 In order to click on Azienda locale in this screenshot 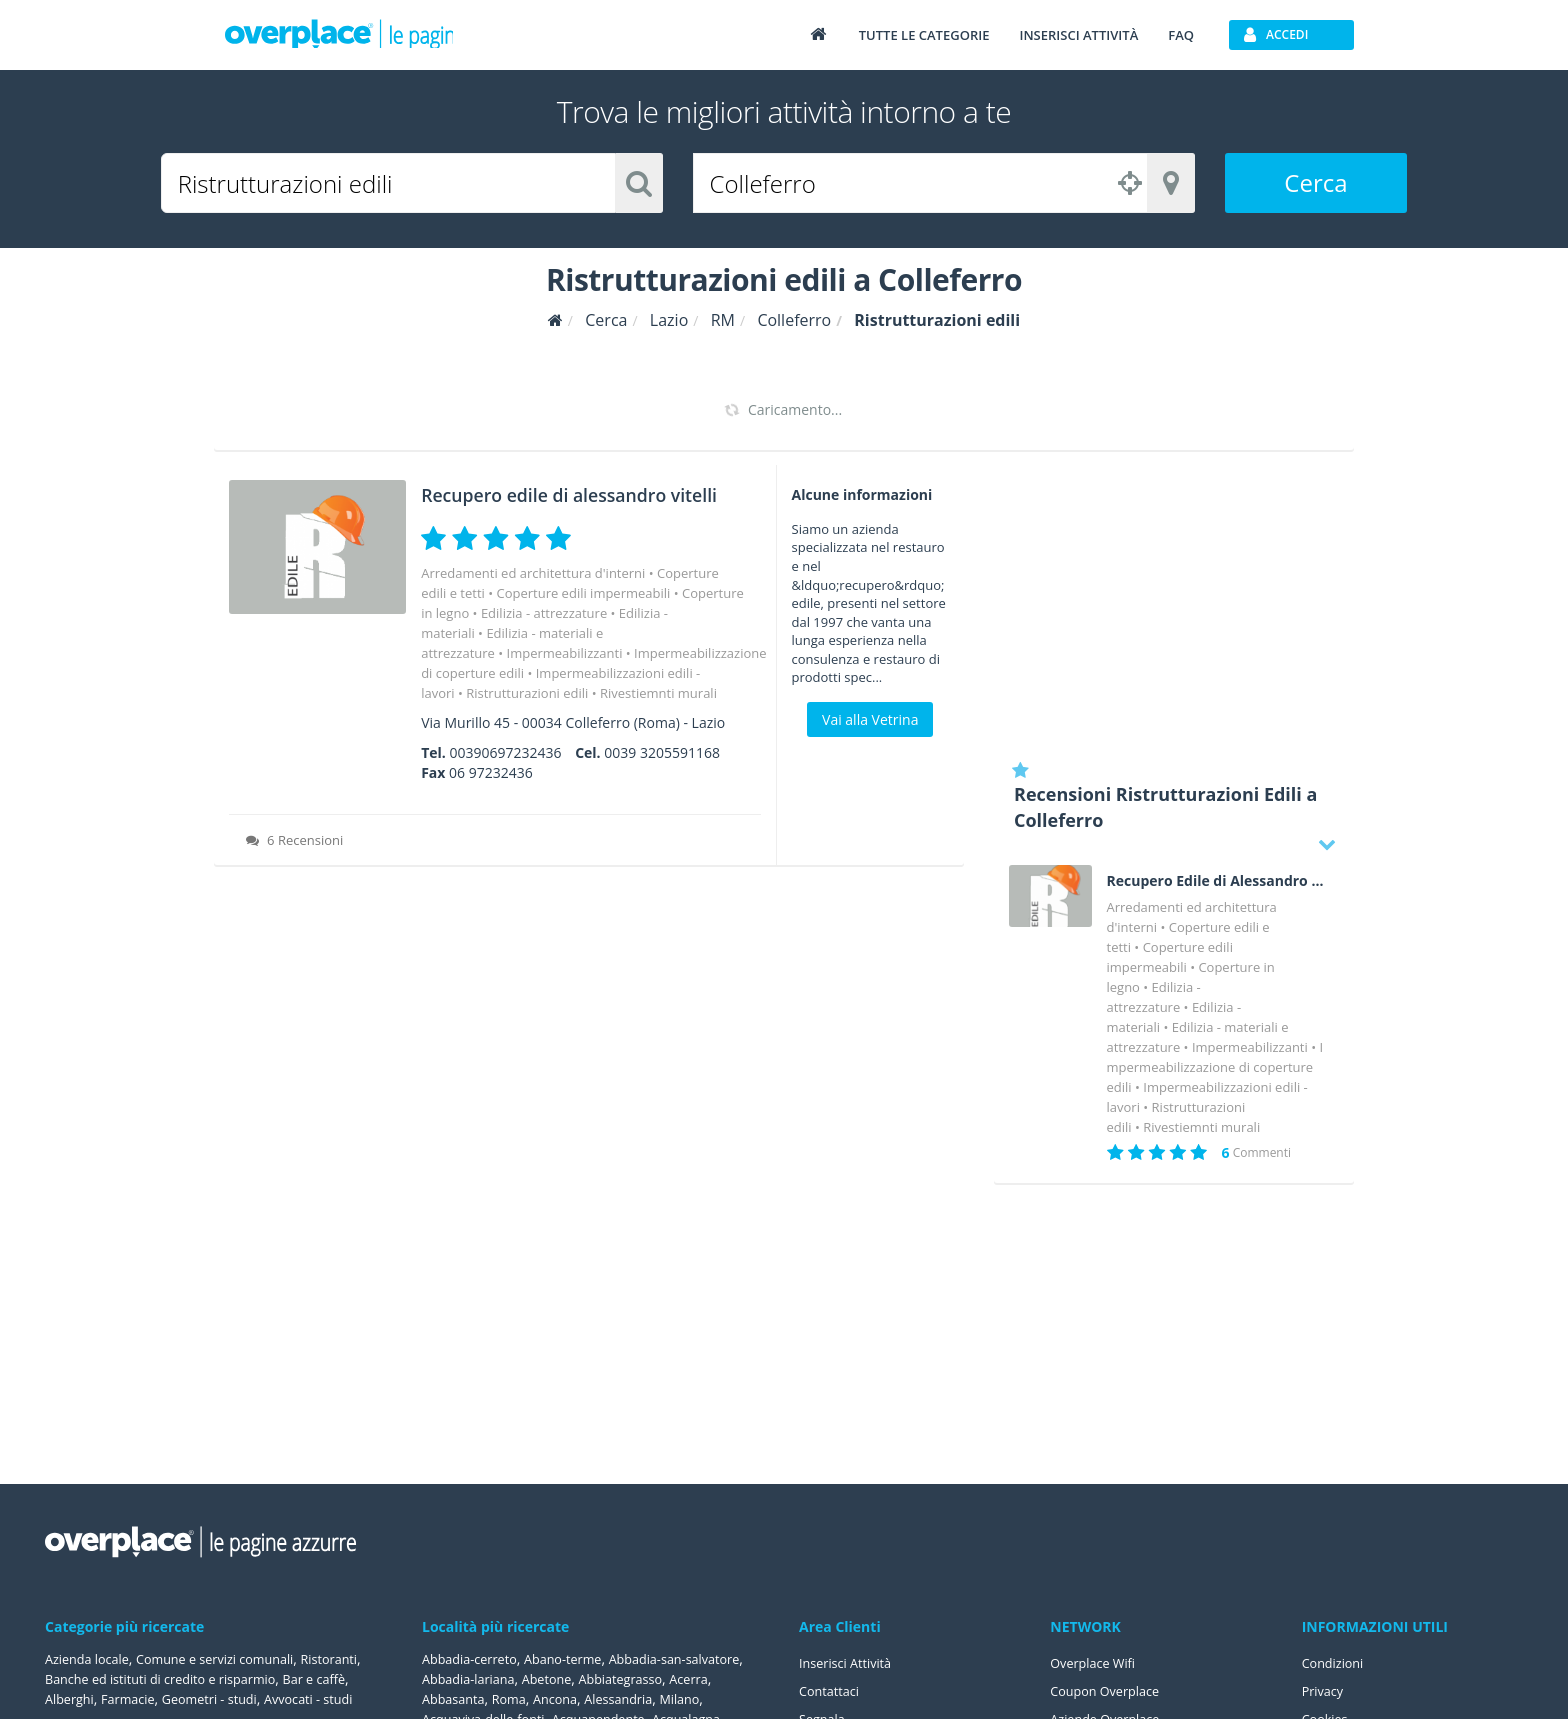, I will do `click(91, 1658)`.